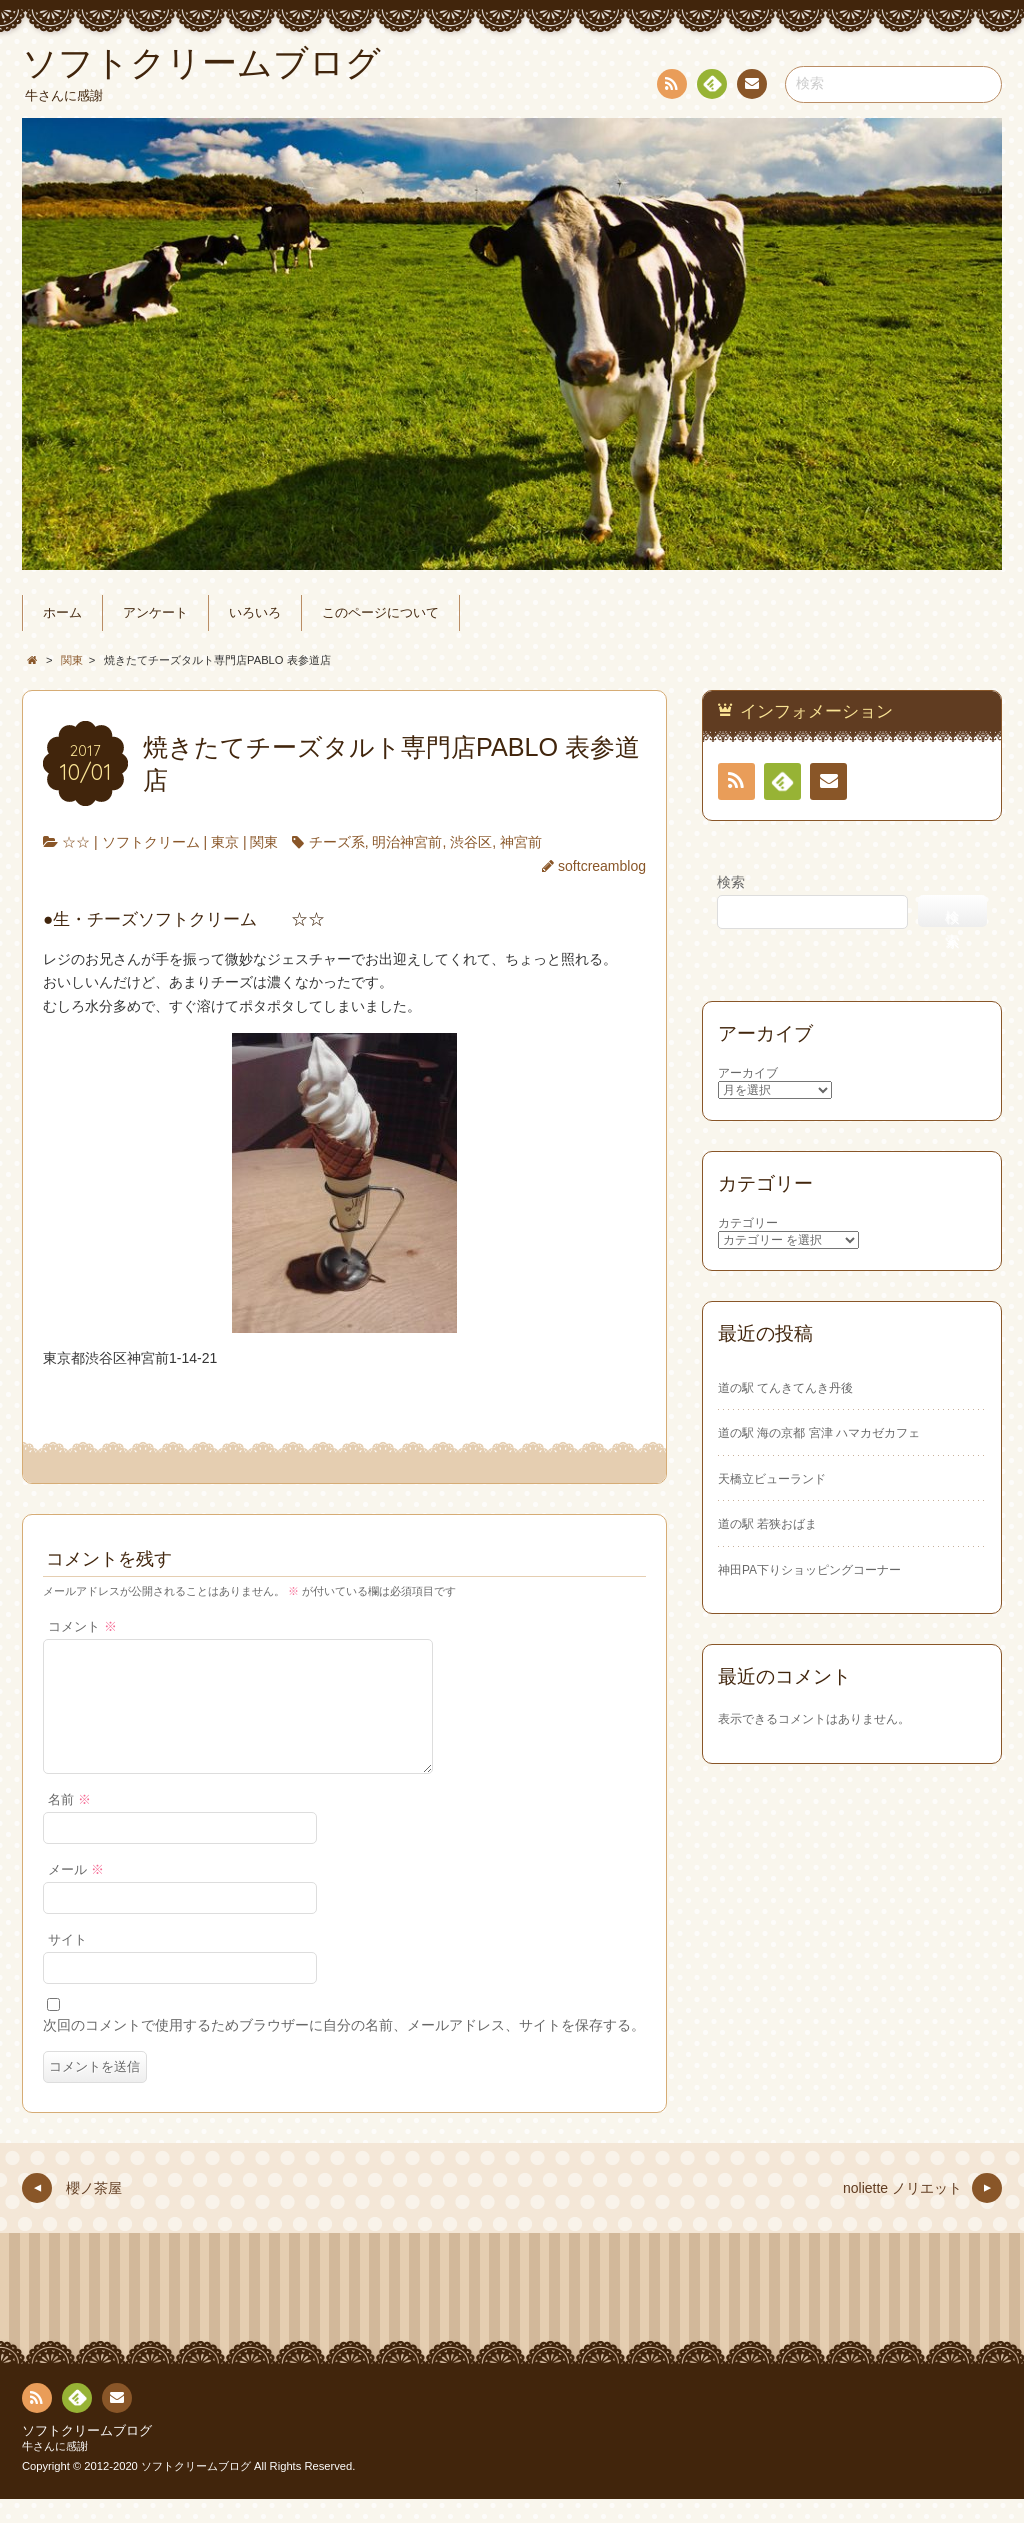  Describe the element at coordinates (748, 1223) in the screenshot. I see `カテゴリー` at that location.